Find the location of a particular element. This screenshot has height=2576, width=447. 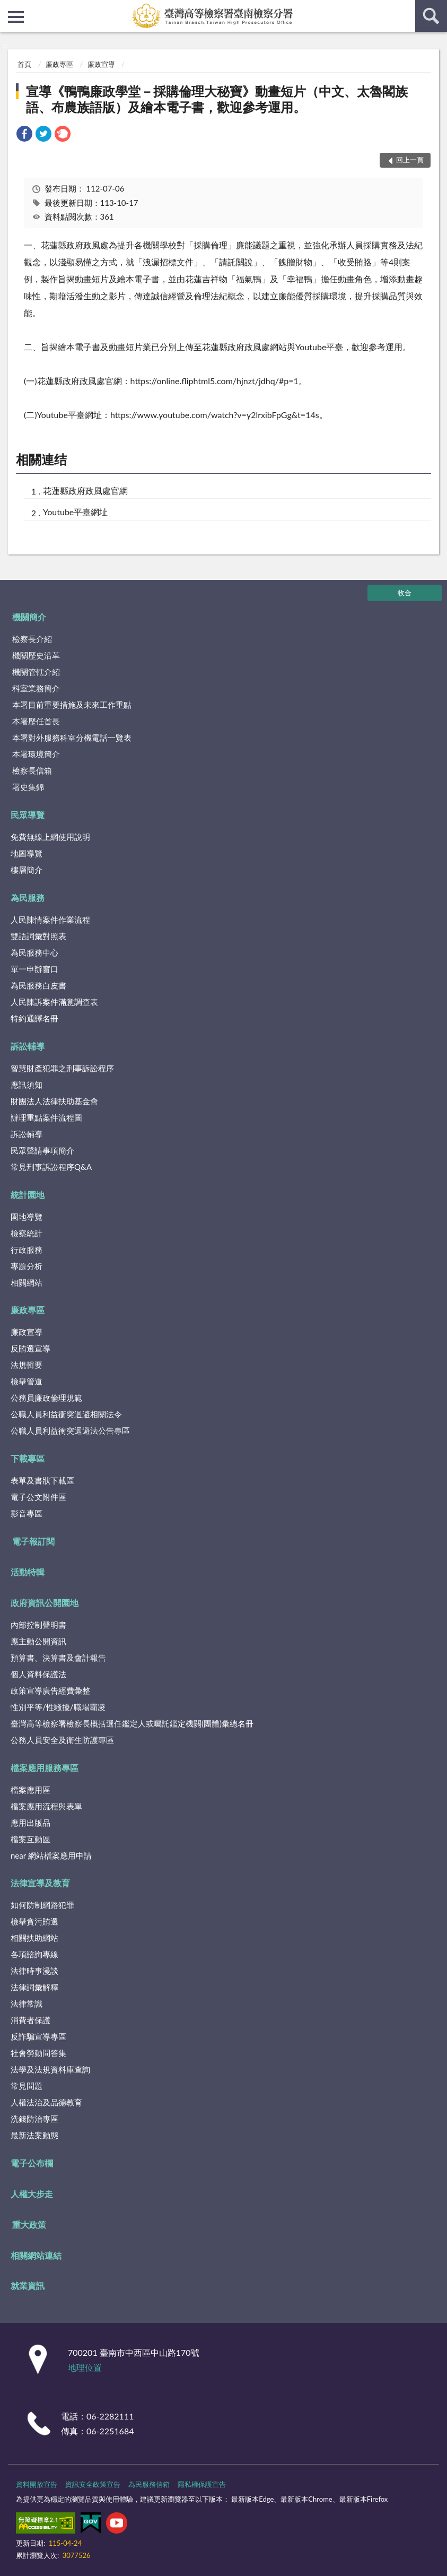

本署歷任首長 is located at coordinates (36, 721).